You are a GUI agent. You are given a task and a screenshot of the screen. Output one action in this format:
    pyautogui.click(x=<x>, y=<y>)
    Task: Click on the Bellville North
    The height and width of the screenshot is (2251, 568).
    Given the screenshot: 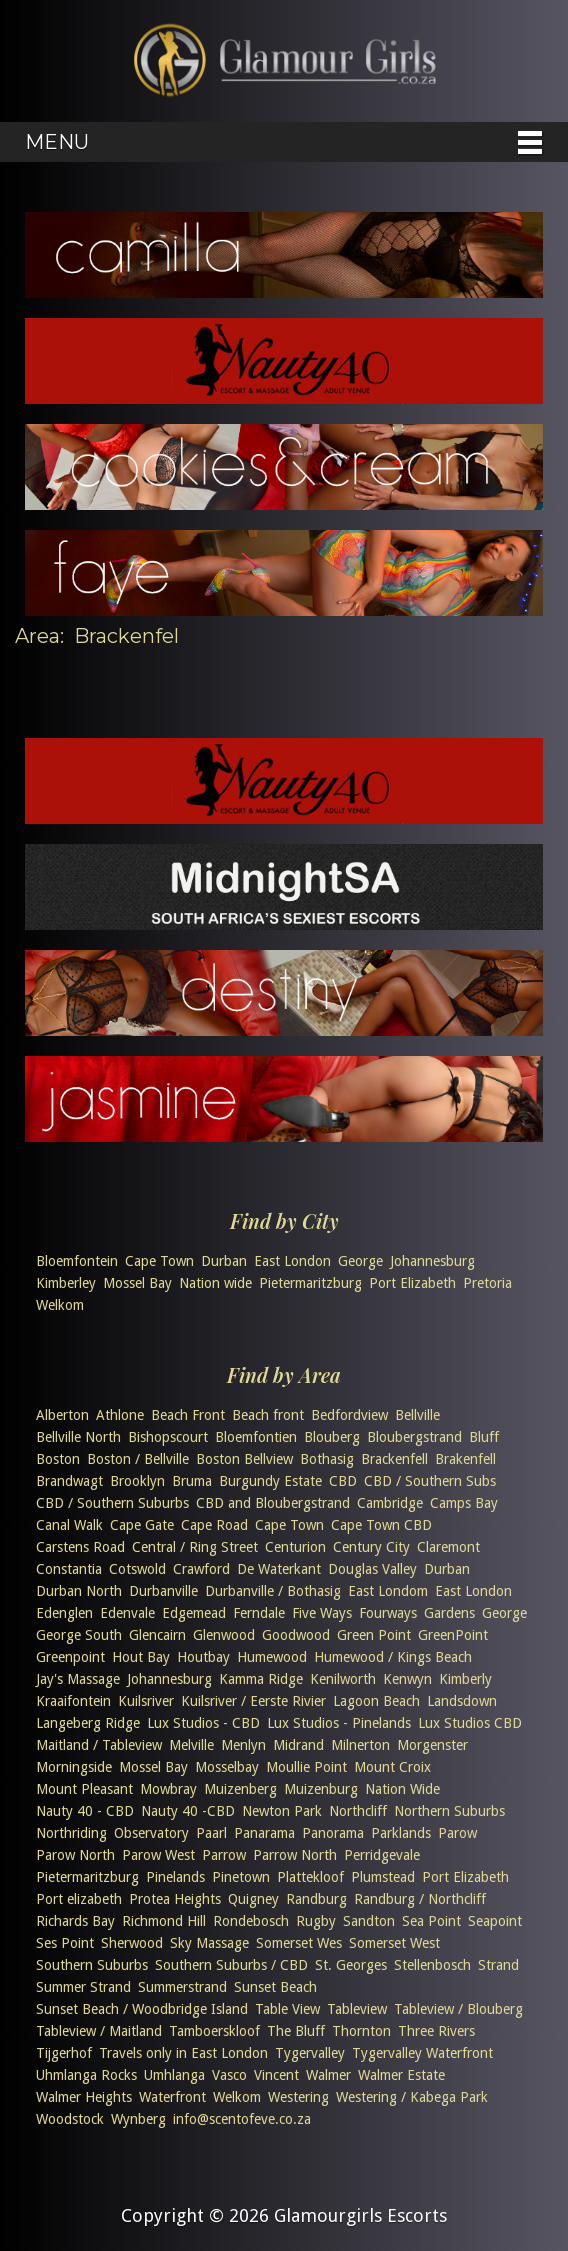 What is the action you would take?
    pyautogui.click(x=78, y=1437)
    